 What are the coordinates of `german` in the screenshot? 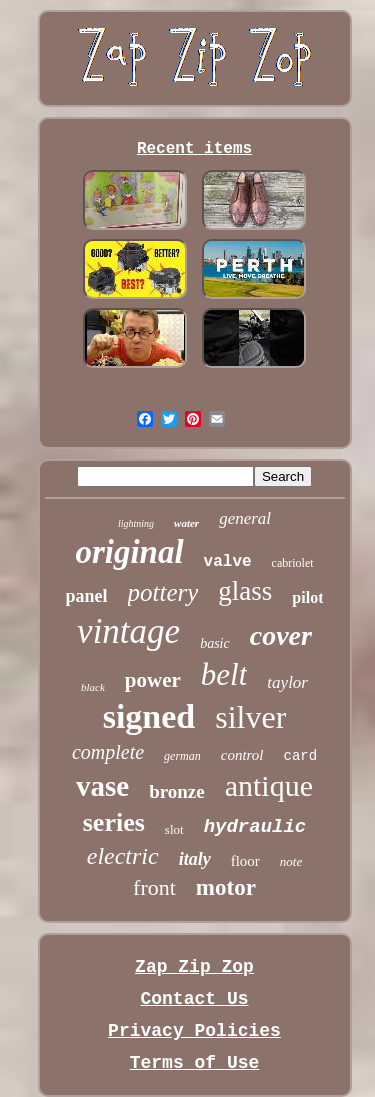 It's located at (182, 756).